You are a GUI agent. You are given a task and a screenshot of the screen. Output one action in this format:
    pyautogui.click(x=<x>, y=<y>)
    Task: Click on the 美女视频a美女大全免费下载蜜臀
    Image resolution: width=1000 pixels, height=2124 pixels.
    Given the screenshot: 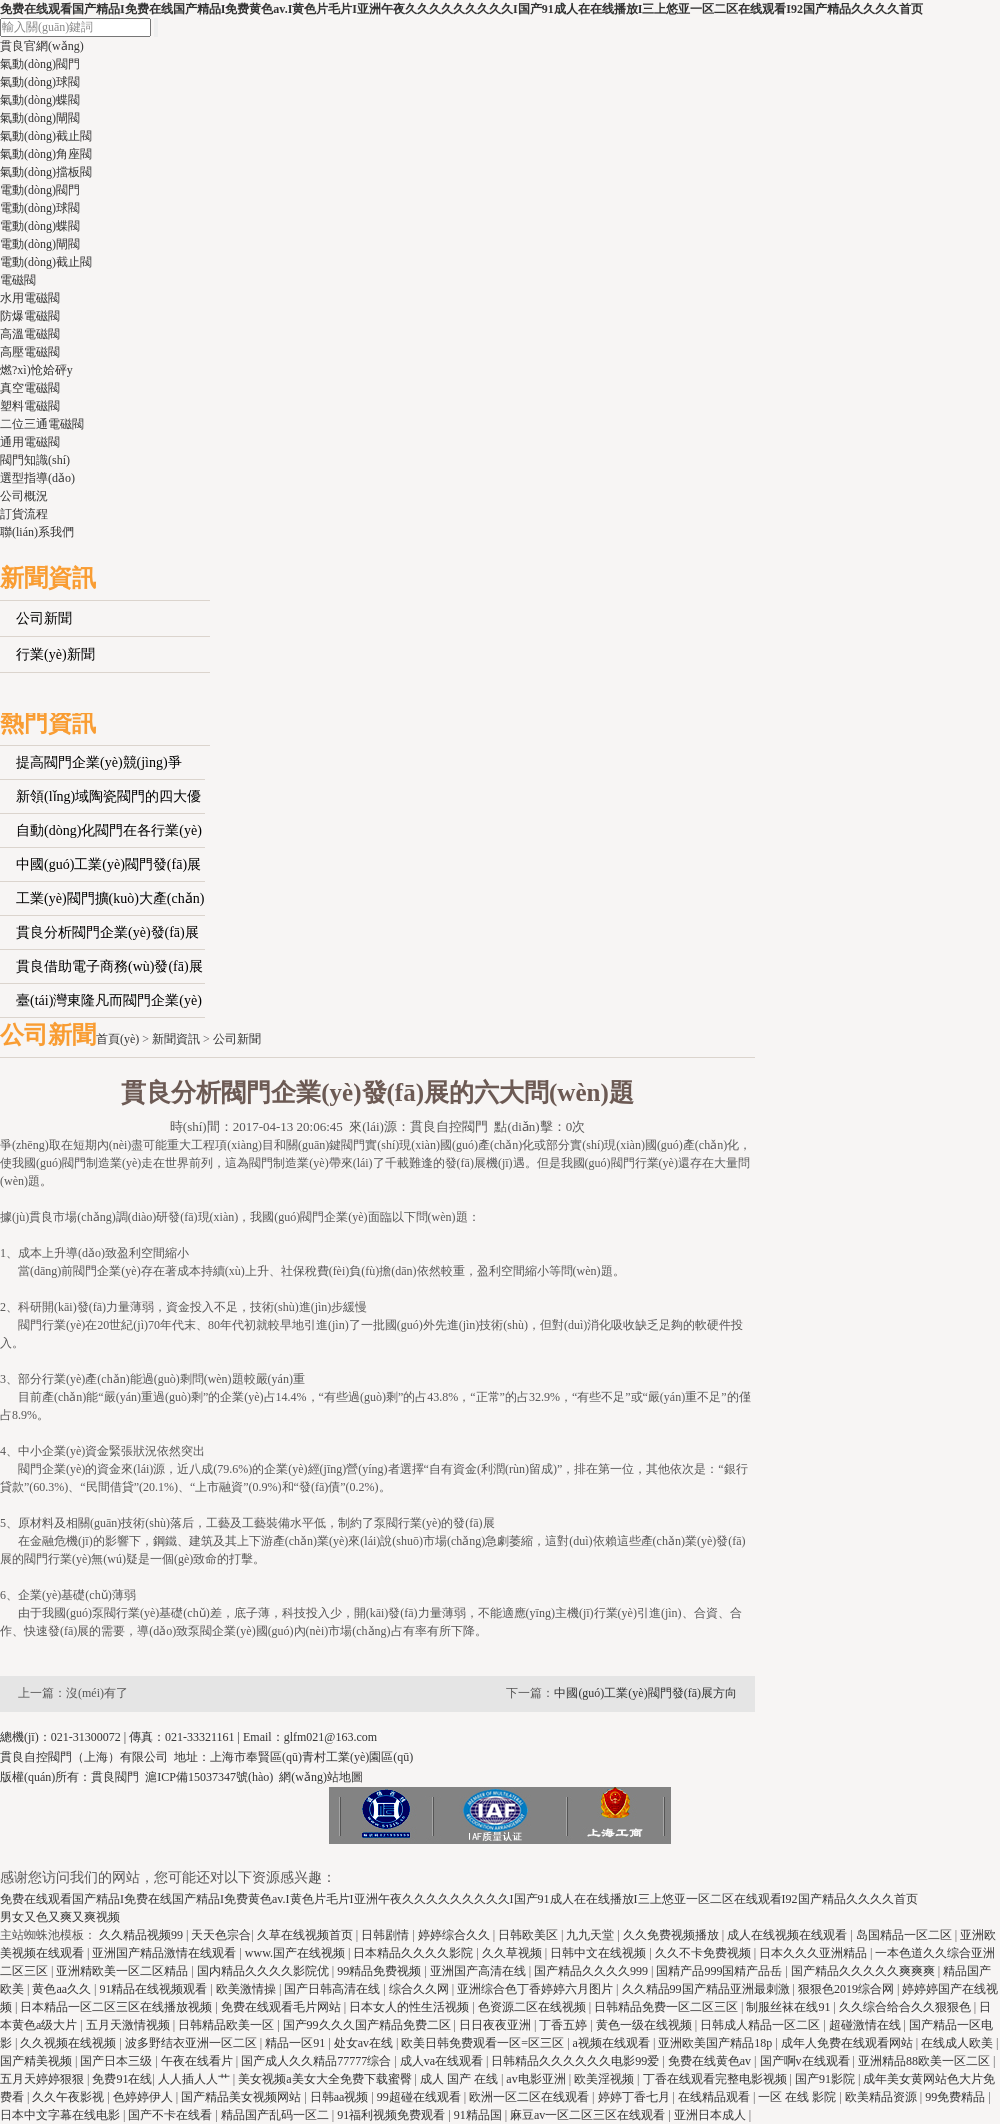 What is the action you would take?
    pyautogui.click(x=326, y=2079)
    